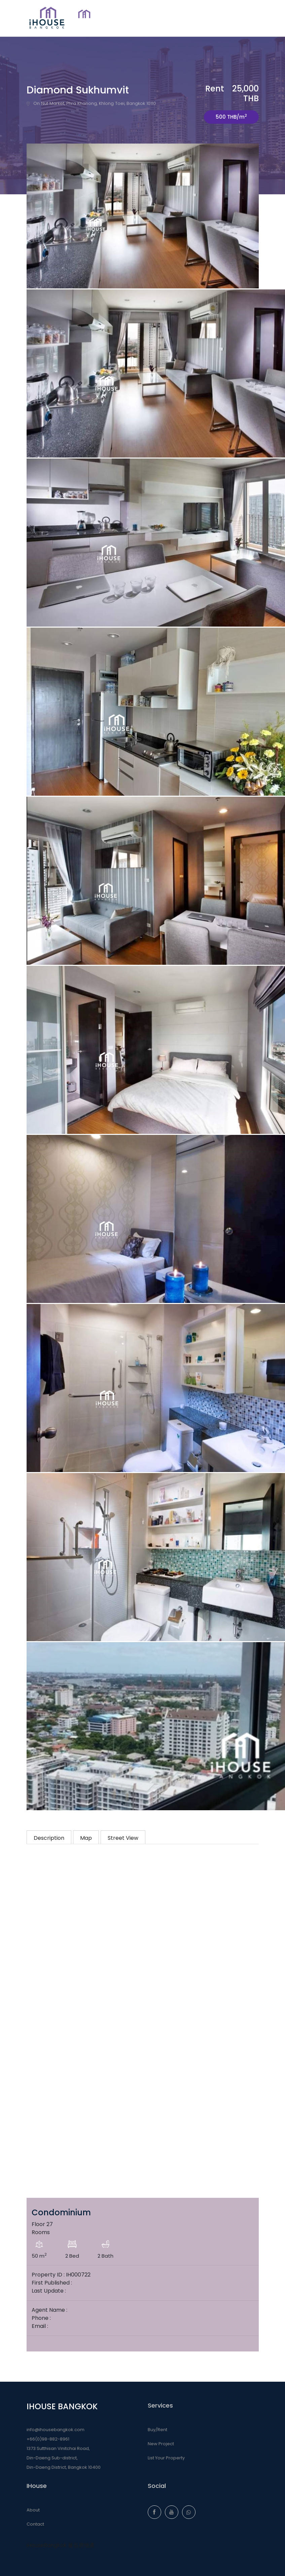 This screenshot has height=2576, width=285. Describe the element at coordinates (35, 2524) in the screenshot. I see `Contact` at that location.